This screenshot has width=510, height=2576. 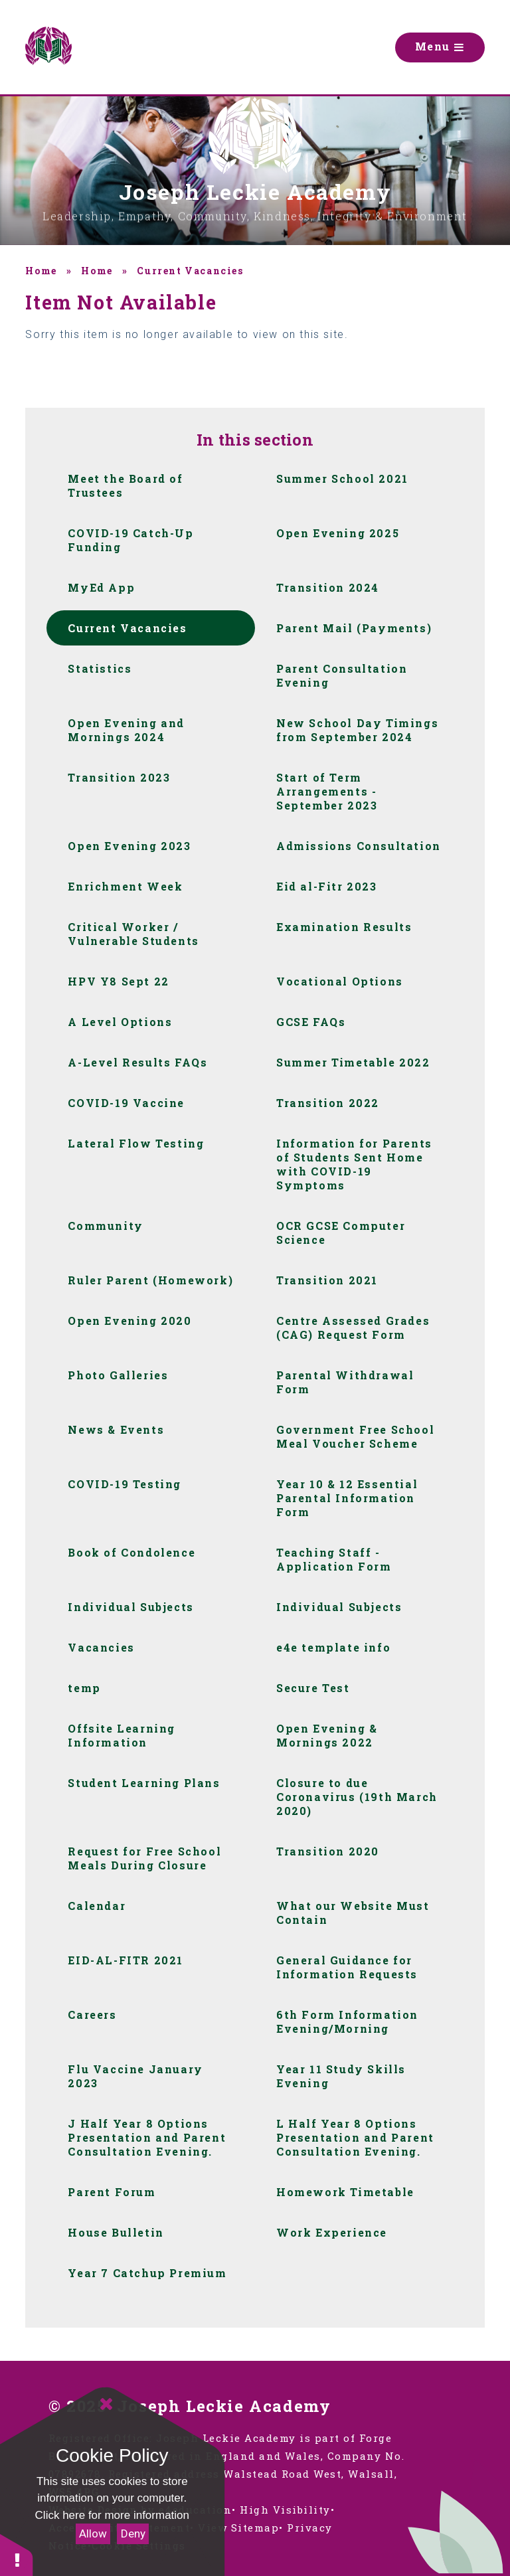 I want to click on Click here for more information, so click(x=112, y=2515).